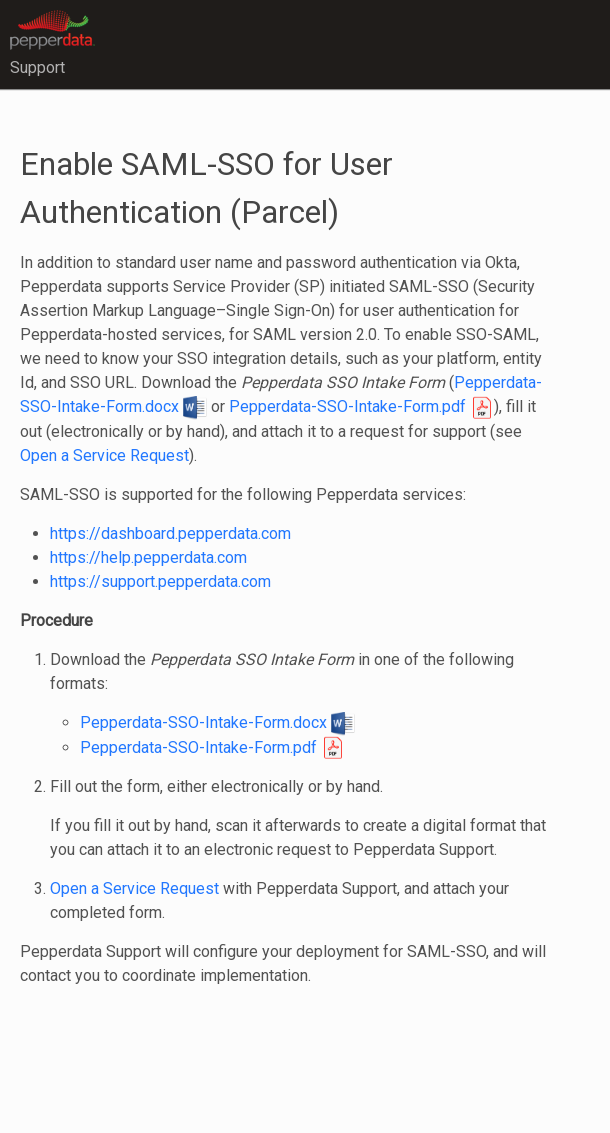  I want to click on https://help.pepperdata.com, so click(148, 557).